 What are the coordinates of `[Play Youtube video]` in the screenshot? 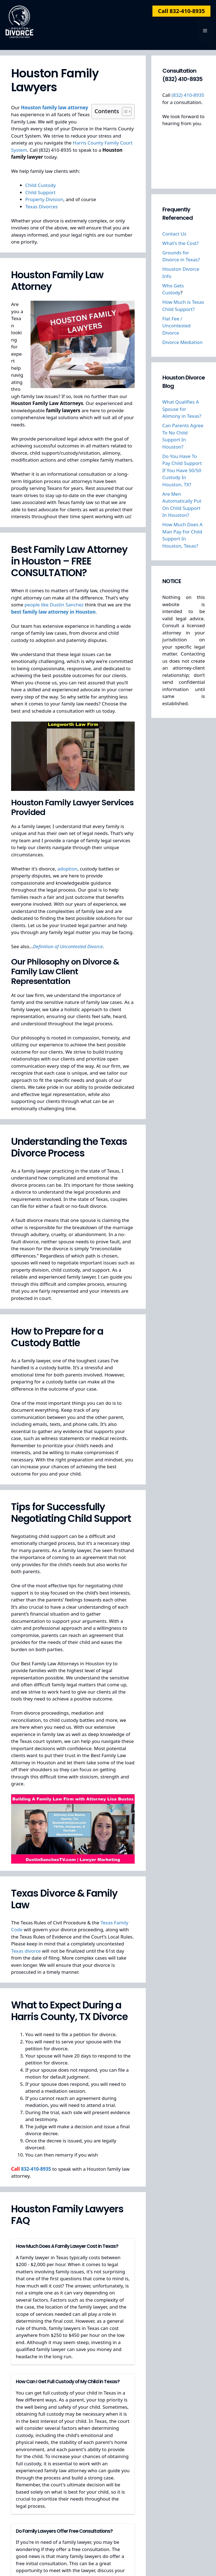 It's located at (73, 756).